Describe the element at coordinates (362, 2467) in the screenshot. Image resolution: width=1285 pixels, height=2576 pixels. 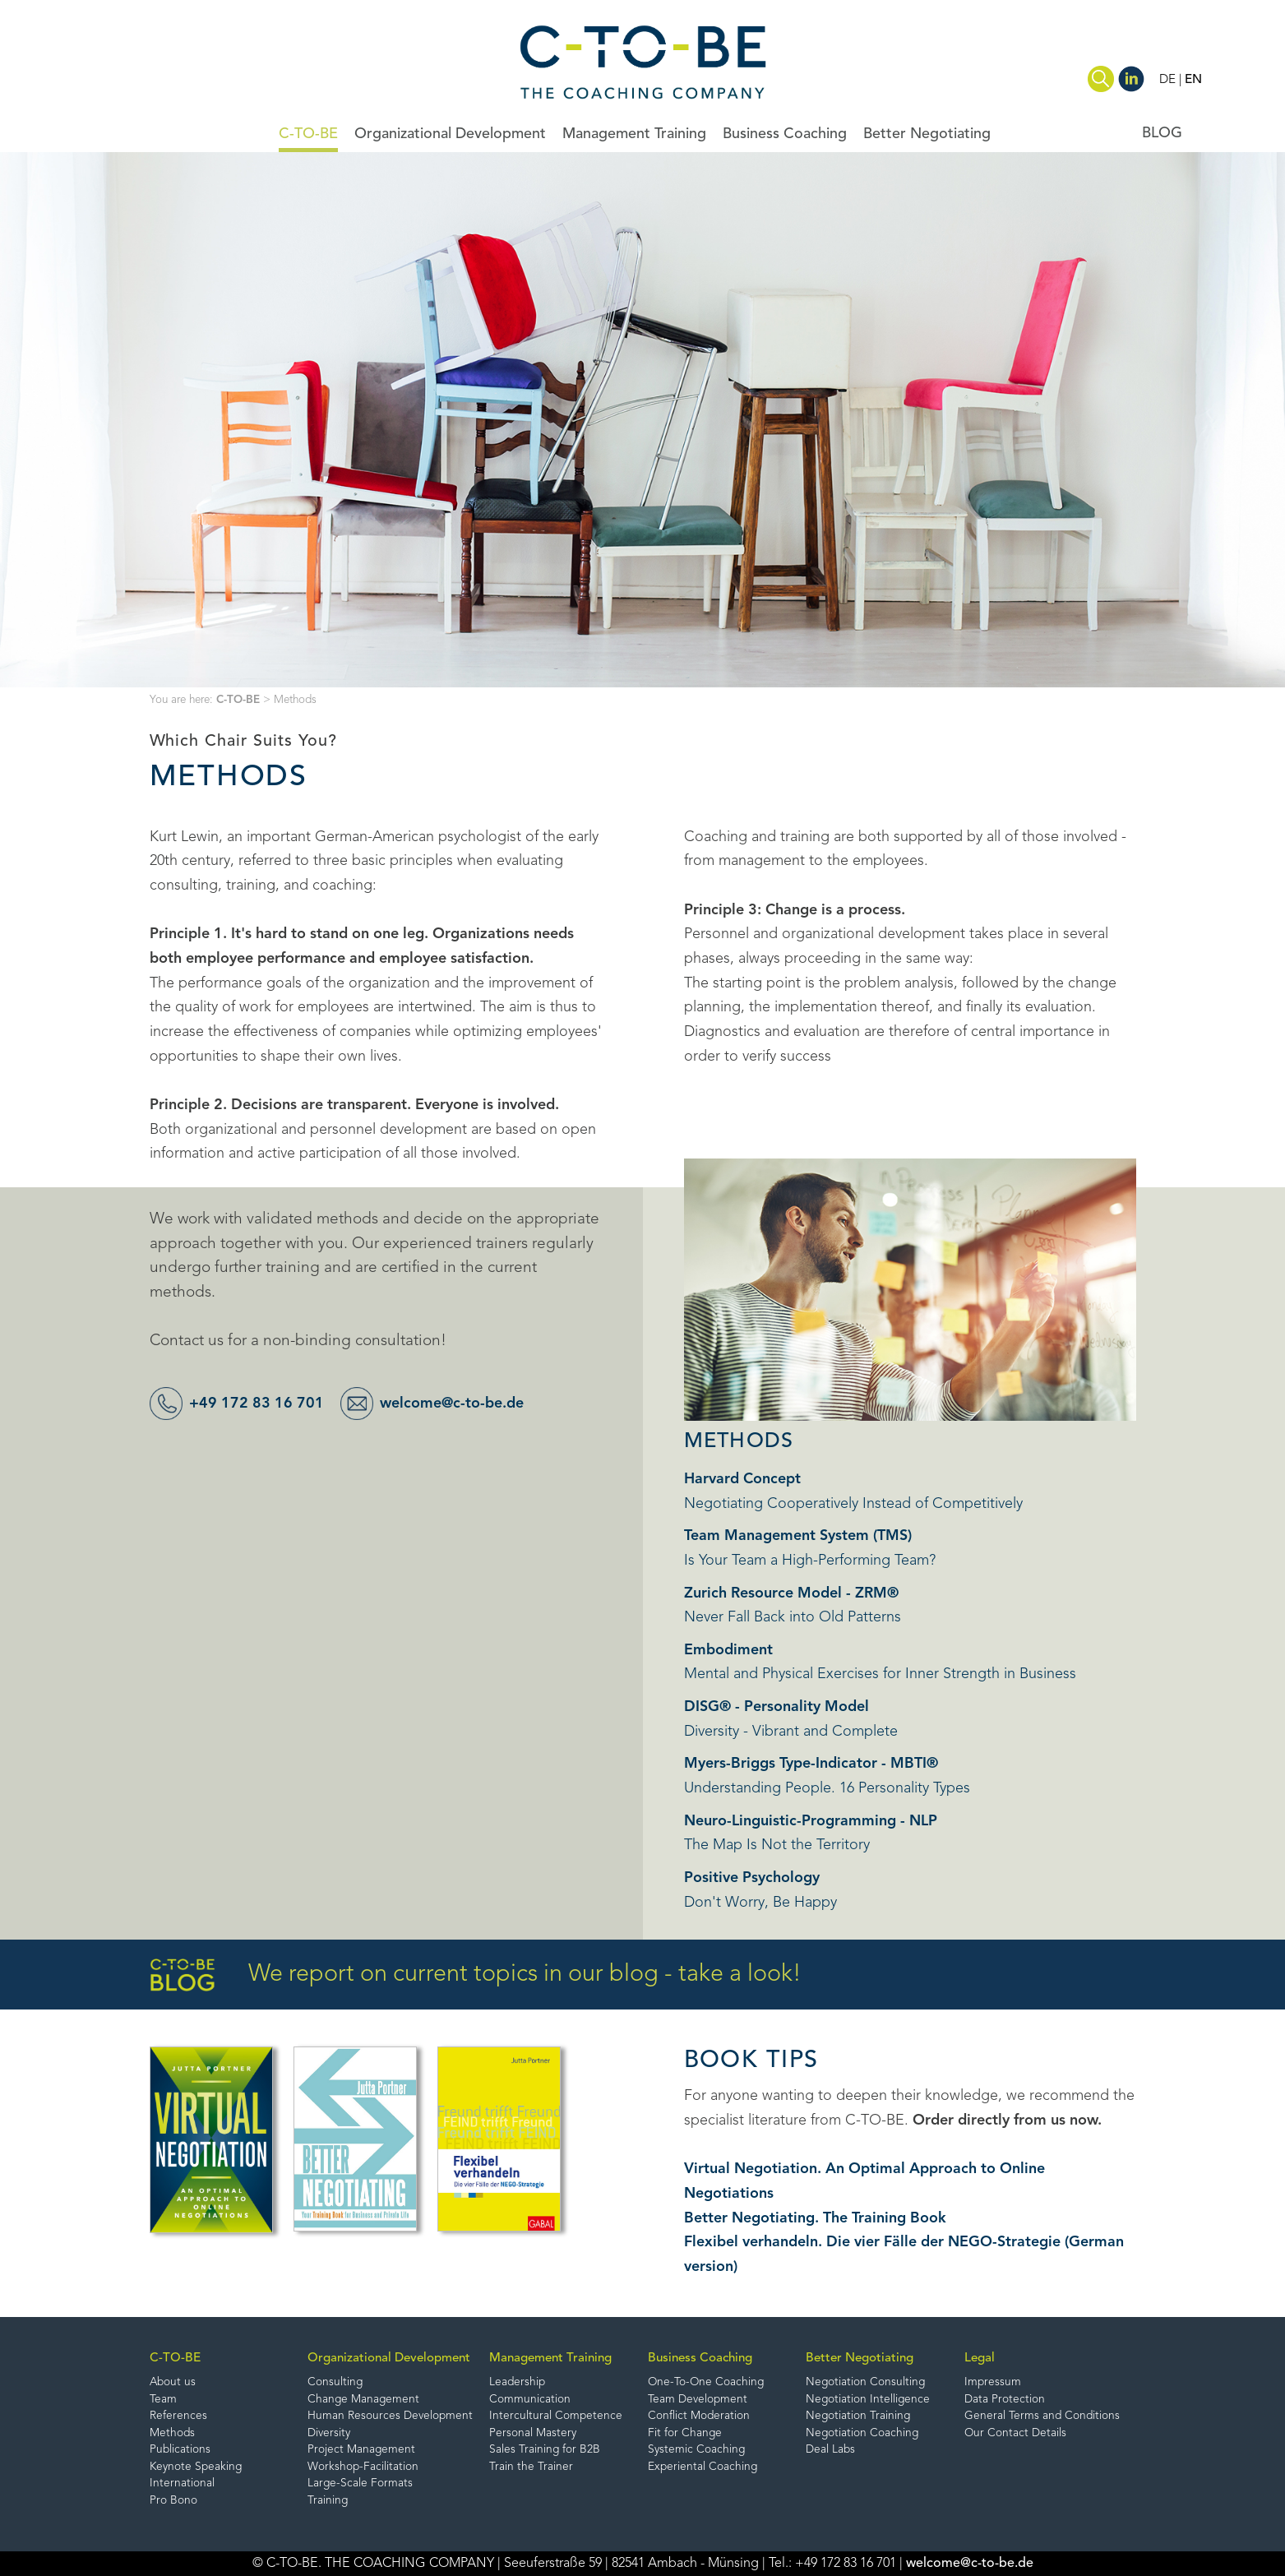
I see `Workshop-Facilitation` at that location.